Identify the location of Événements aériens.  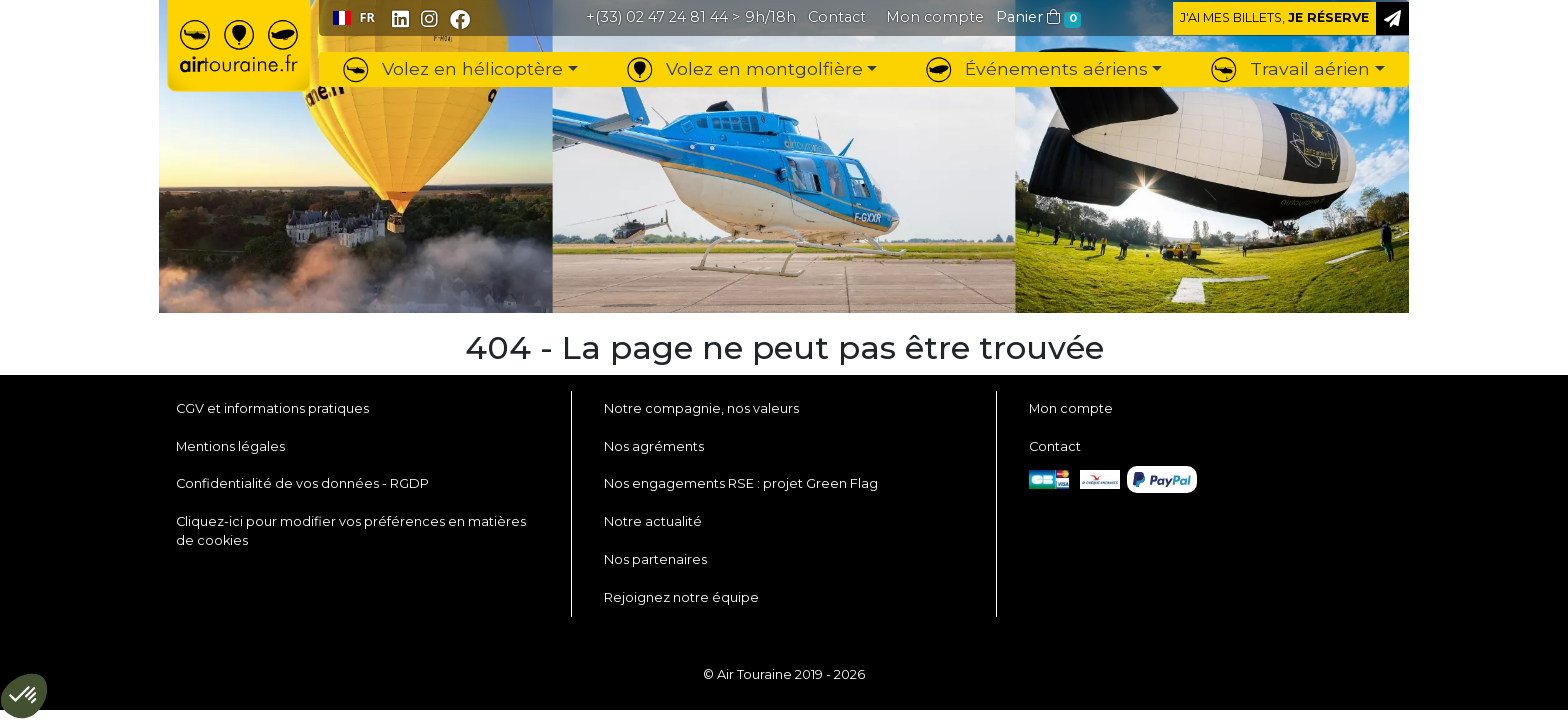
(1037, 68).